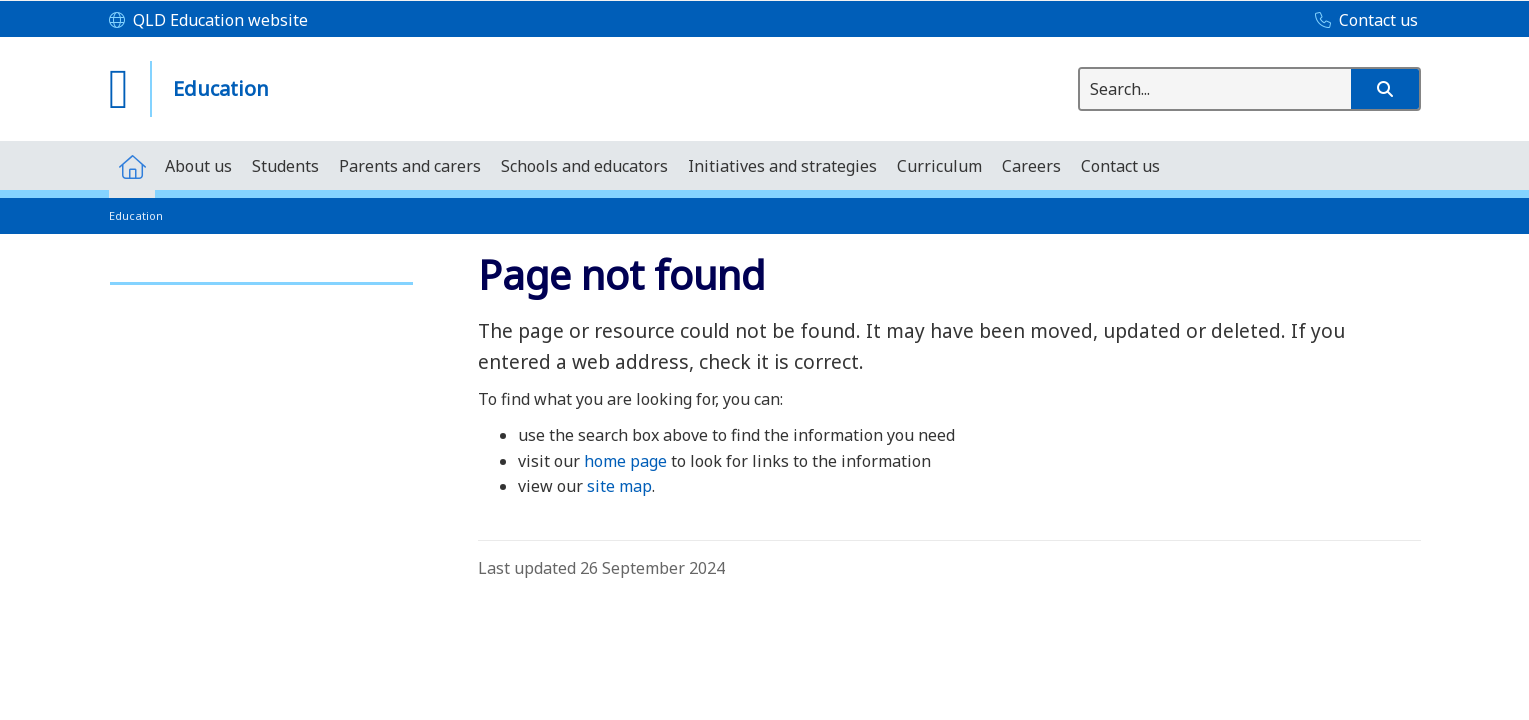  Describe the element at coordinates (1385, 89) in the screenshot. I see `[button]` at that location.